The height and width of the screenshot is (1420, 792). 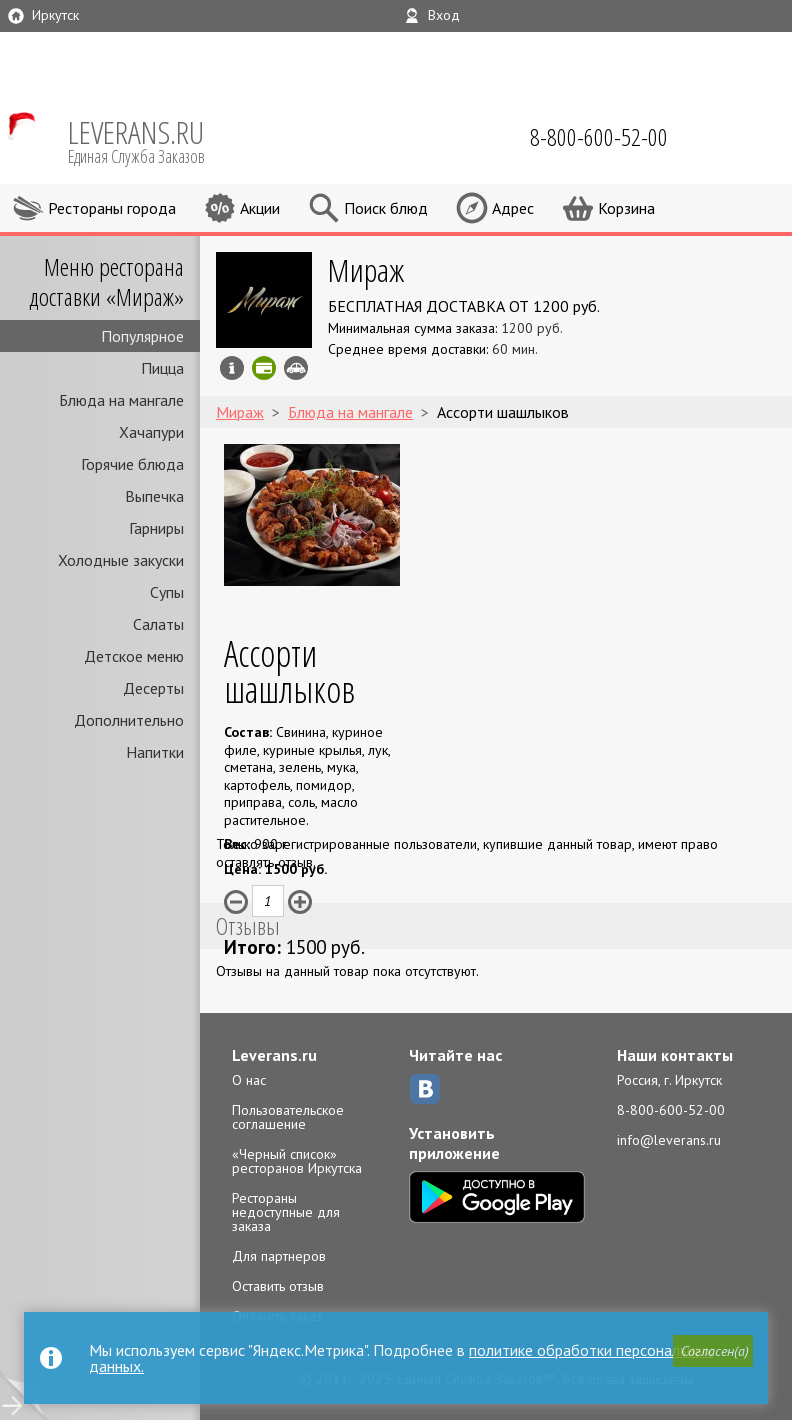 I want to click on Напитки, so click(x=155, y=752).